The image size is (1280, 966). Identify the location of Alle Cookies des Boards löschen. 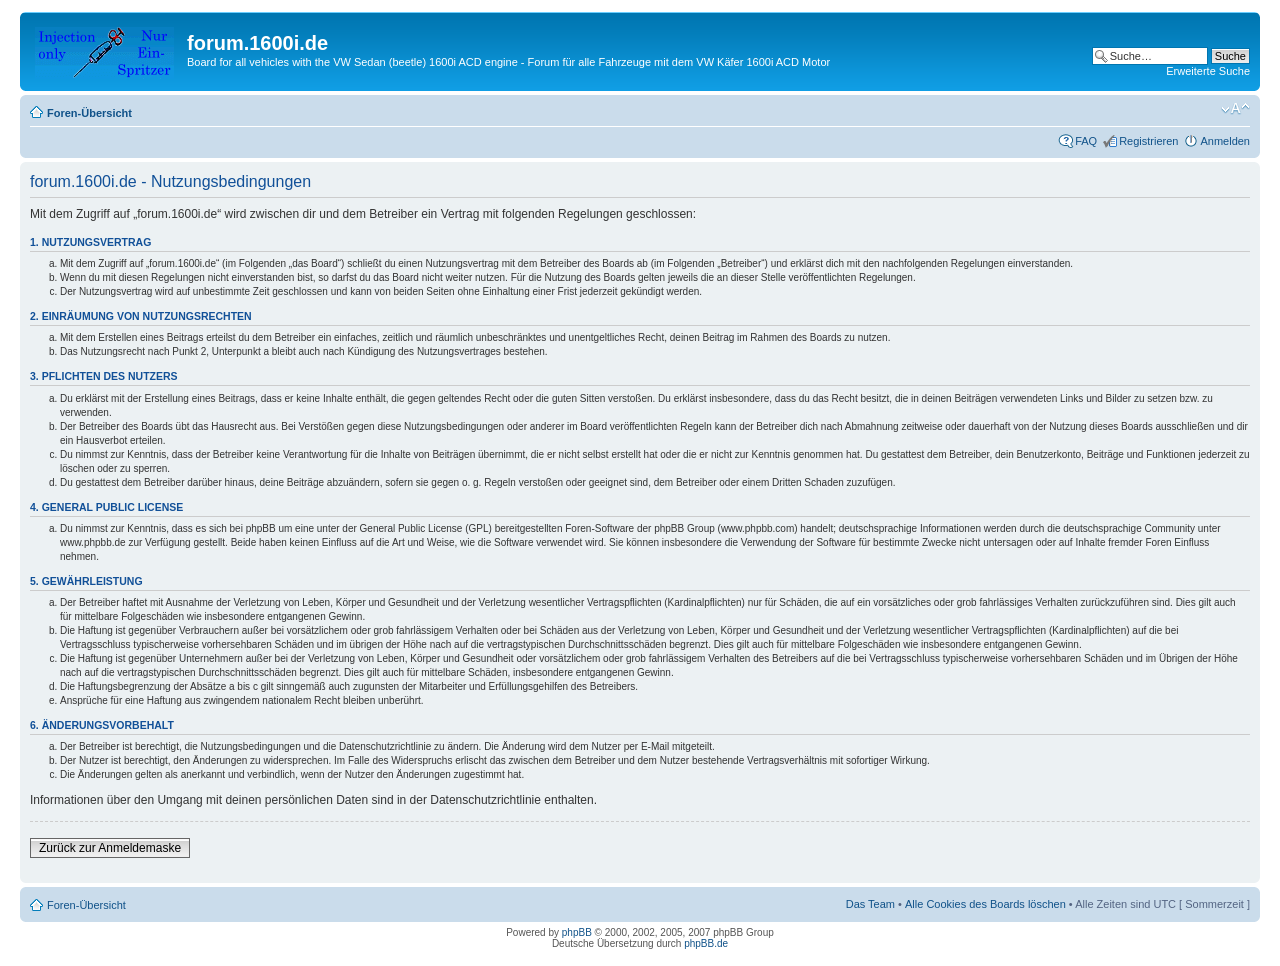
(985, 904).